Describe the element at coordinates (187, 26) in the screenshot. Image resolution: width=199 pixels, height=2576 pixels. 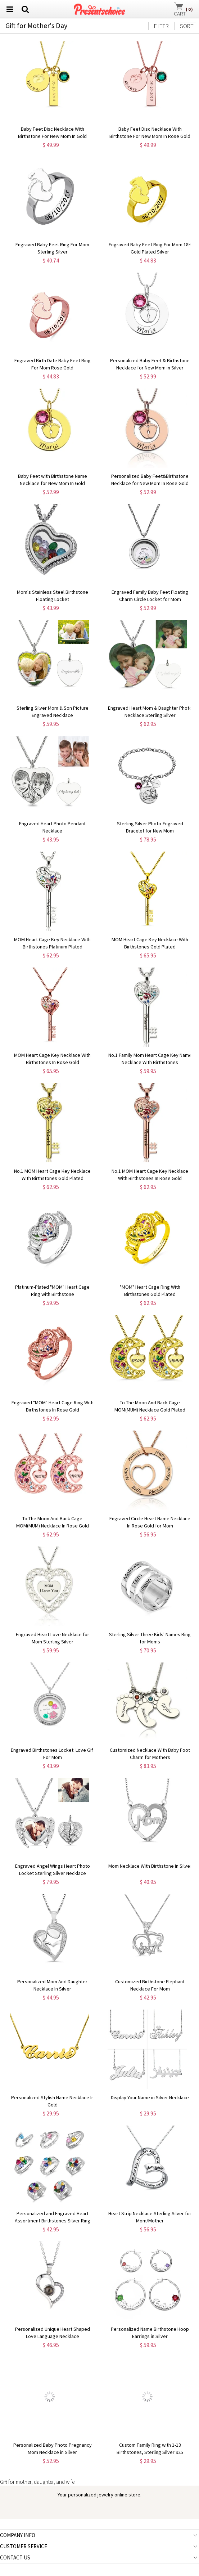
I see `SORT` at that location.